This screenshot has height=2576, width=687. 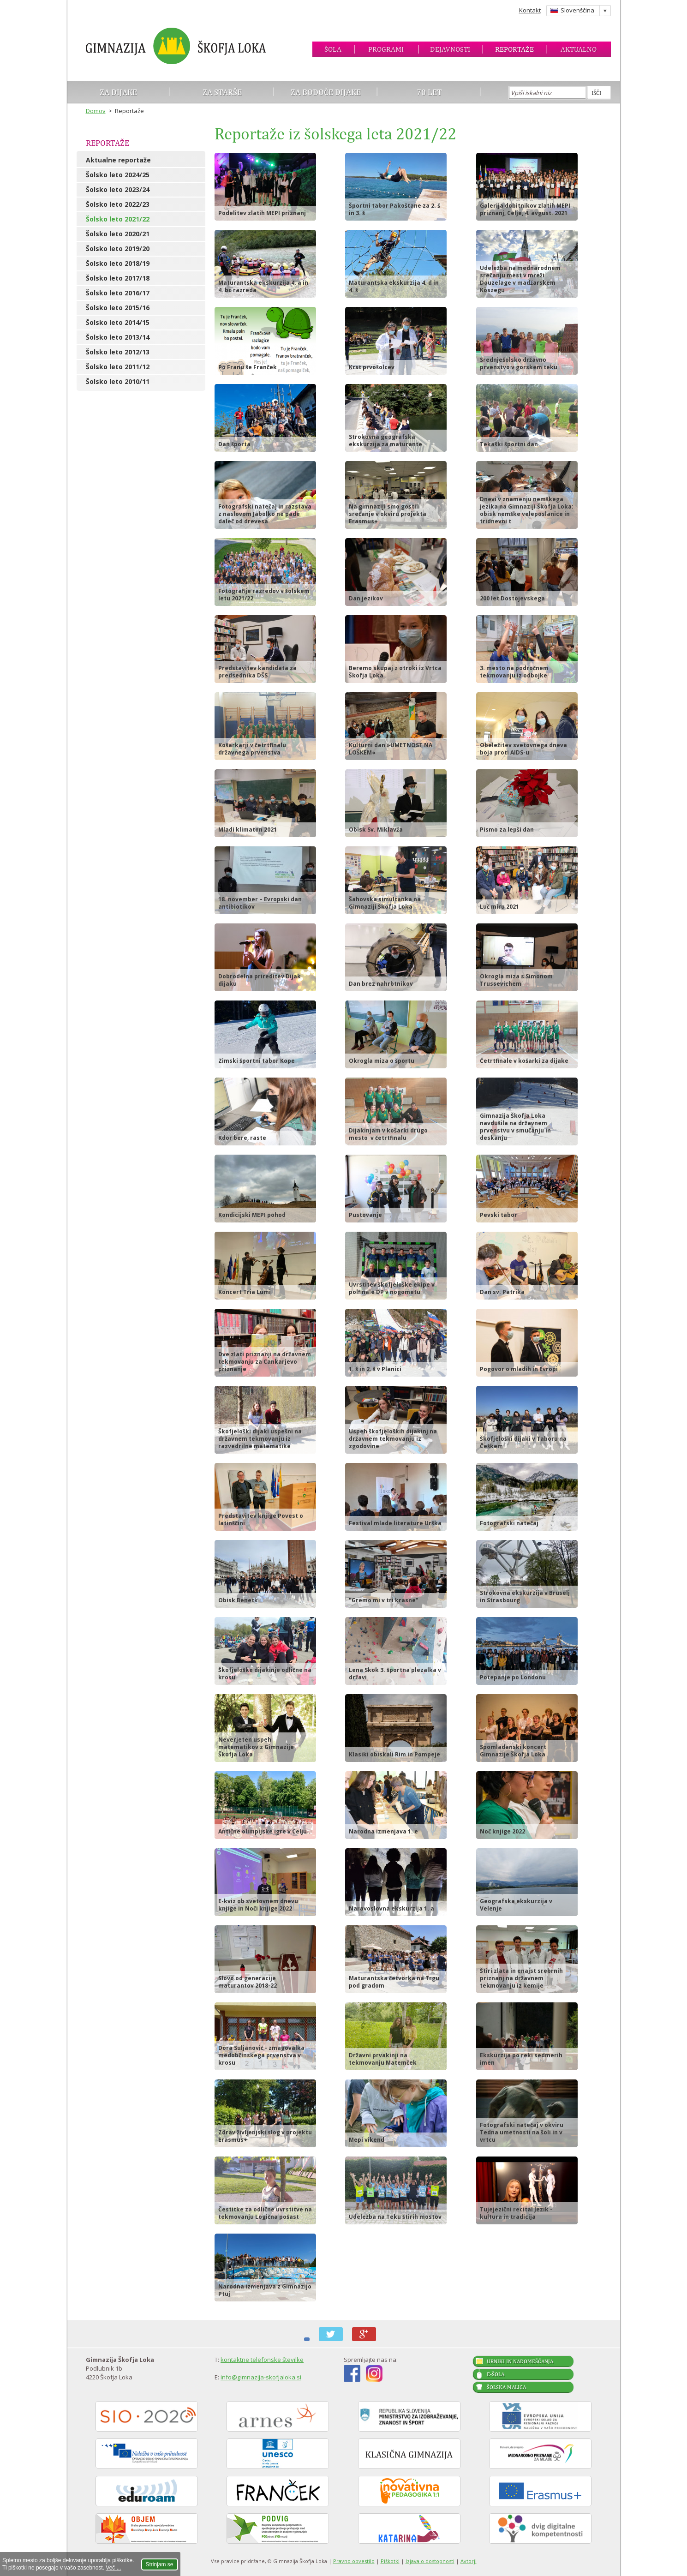 I want to click on Šolsko leto 2020/21, so click(x=117, y=233).